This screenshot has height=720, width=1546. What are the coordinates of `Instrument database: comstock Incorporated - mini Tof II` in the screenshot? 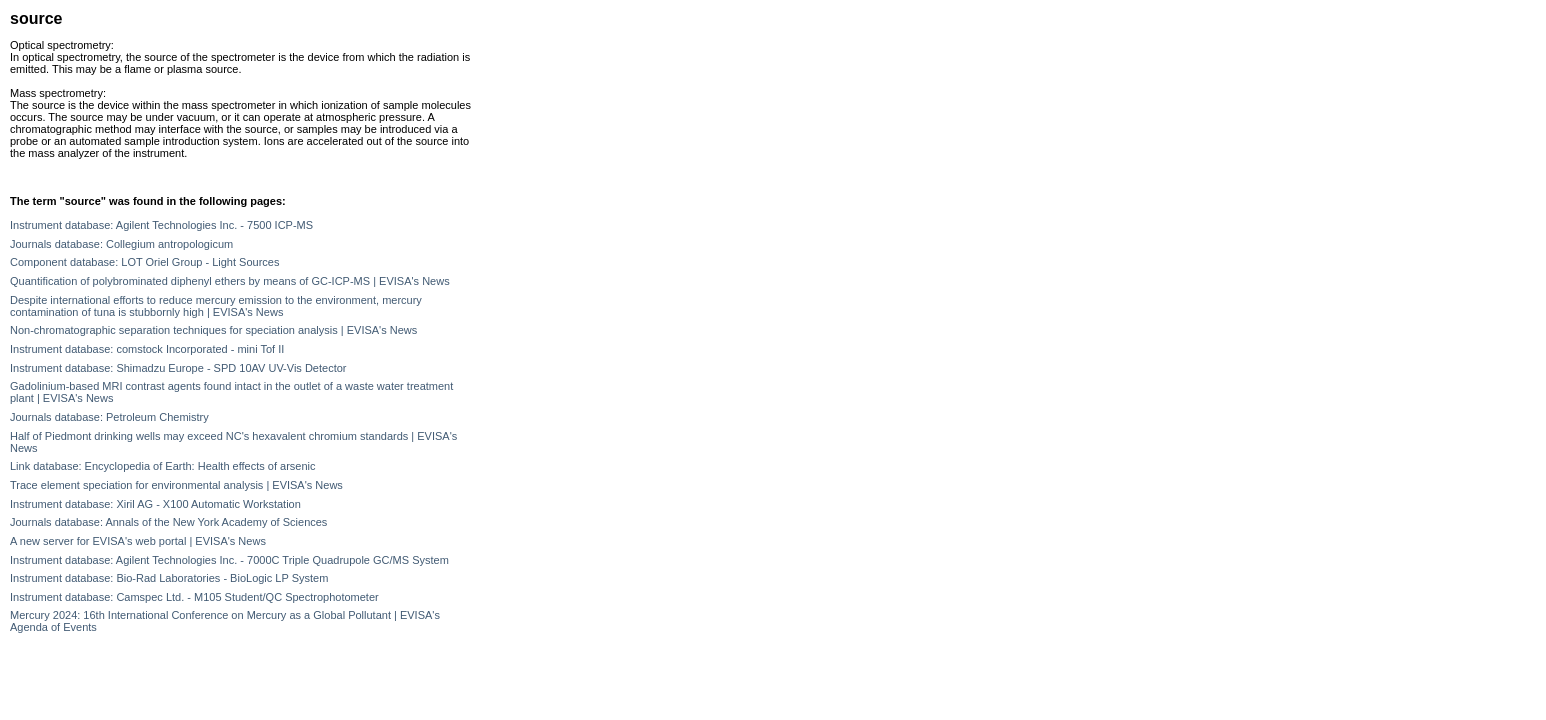 It's located at (147, 349).